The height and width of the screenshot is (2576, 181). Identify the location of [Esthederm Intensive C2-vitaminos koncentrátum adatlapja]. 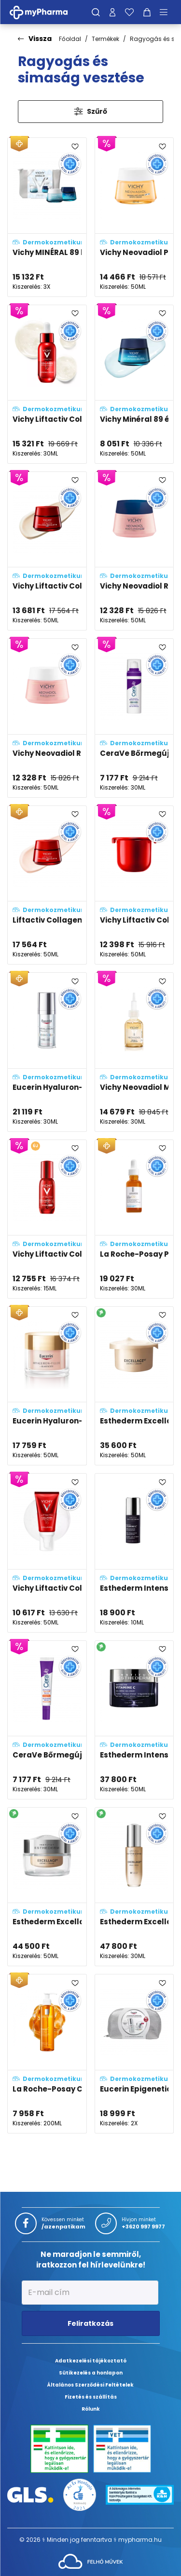
(134, 1552).